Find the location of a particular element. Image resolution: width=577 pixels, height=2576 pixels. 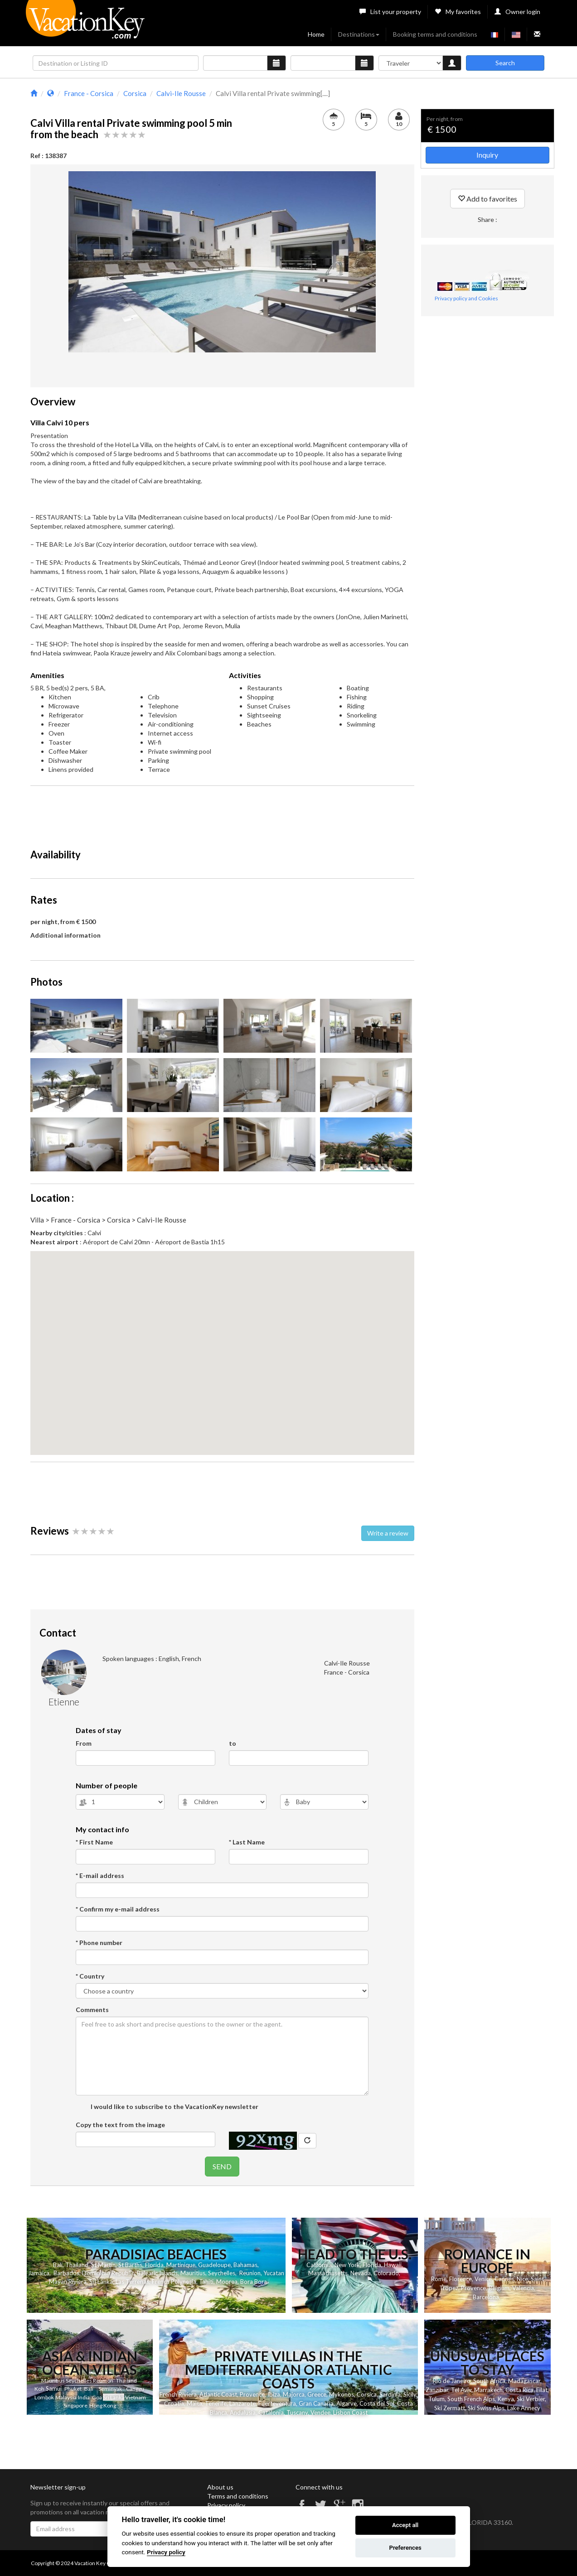

I would like to subscribe to the VacationKey newsletter is located at coordinates (173, 2106).